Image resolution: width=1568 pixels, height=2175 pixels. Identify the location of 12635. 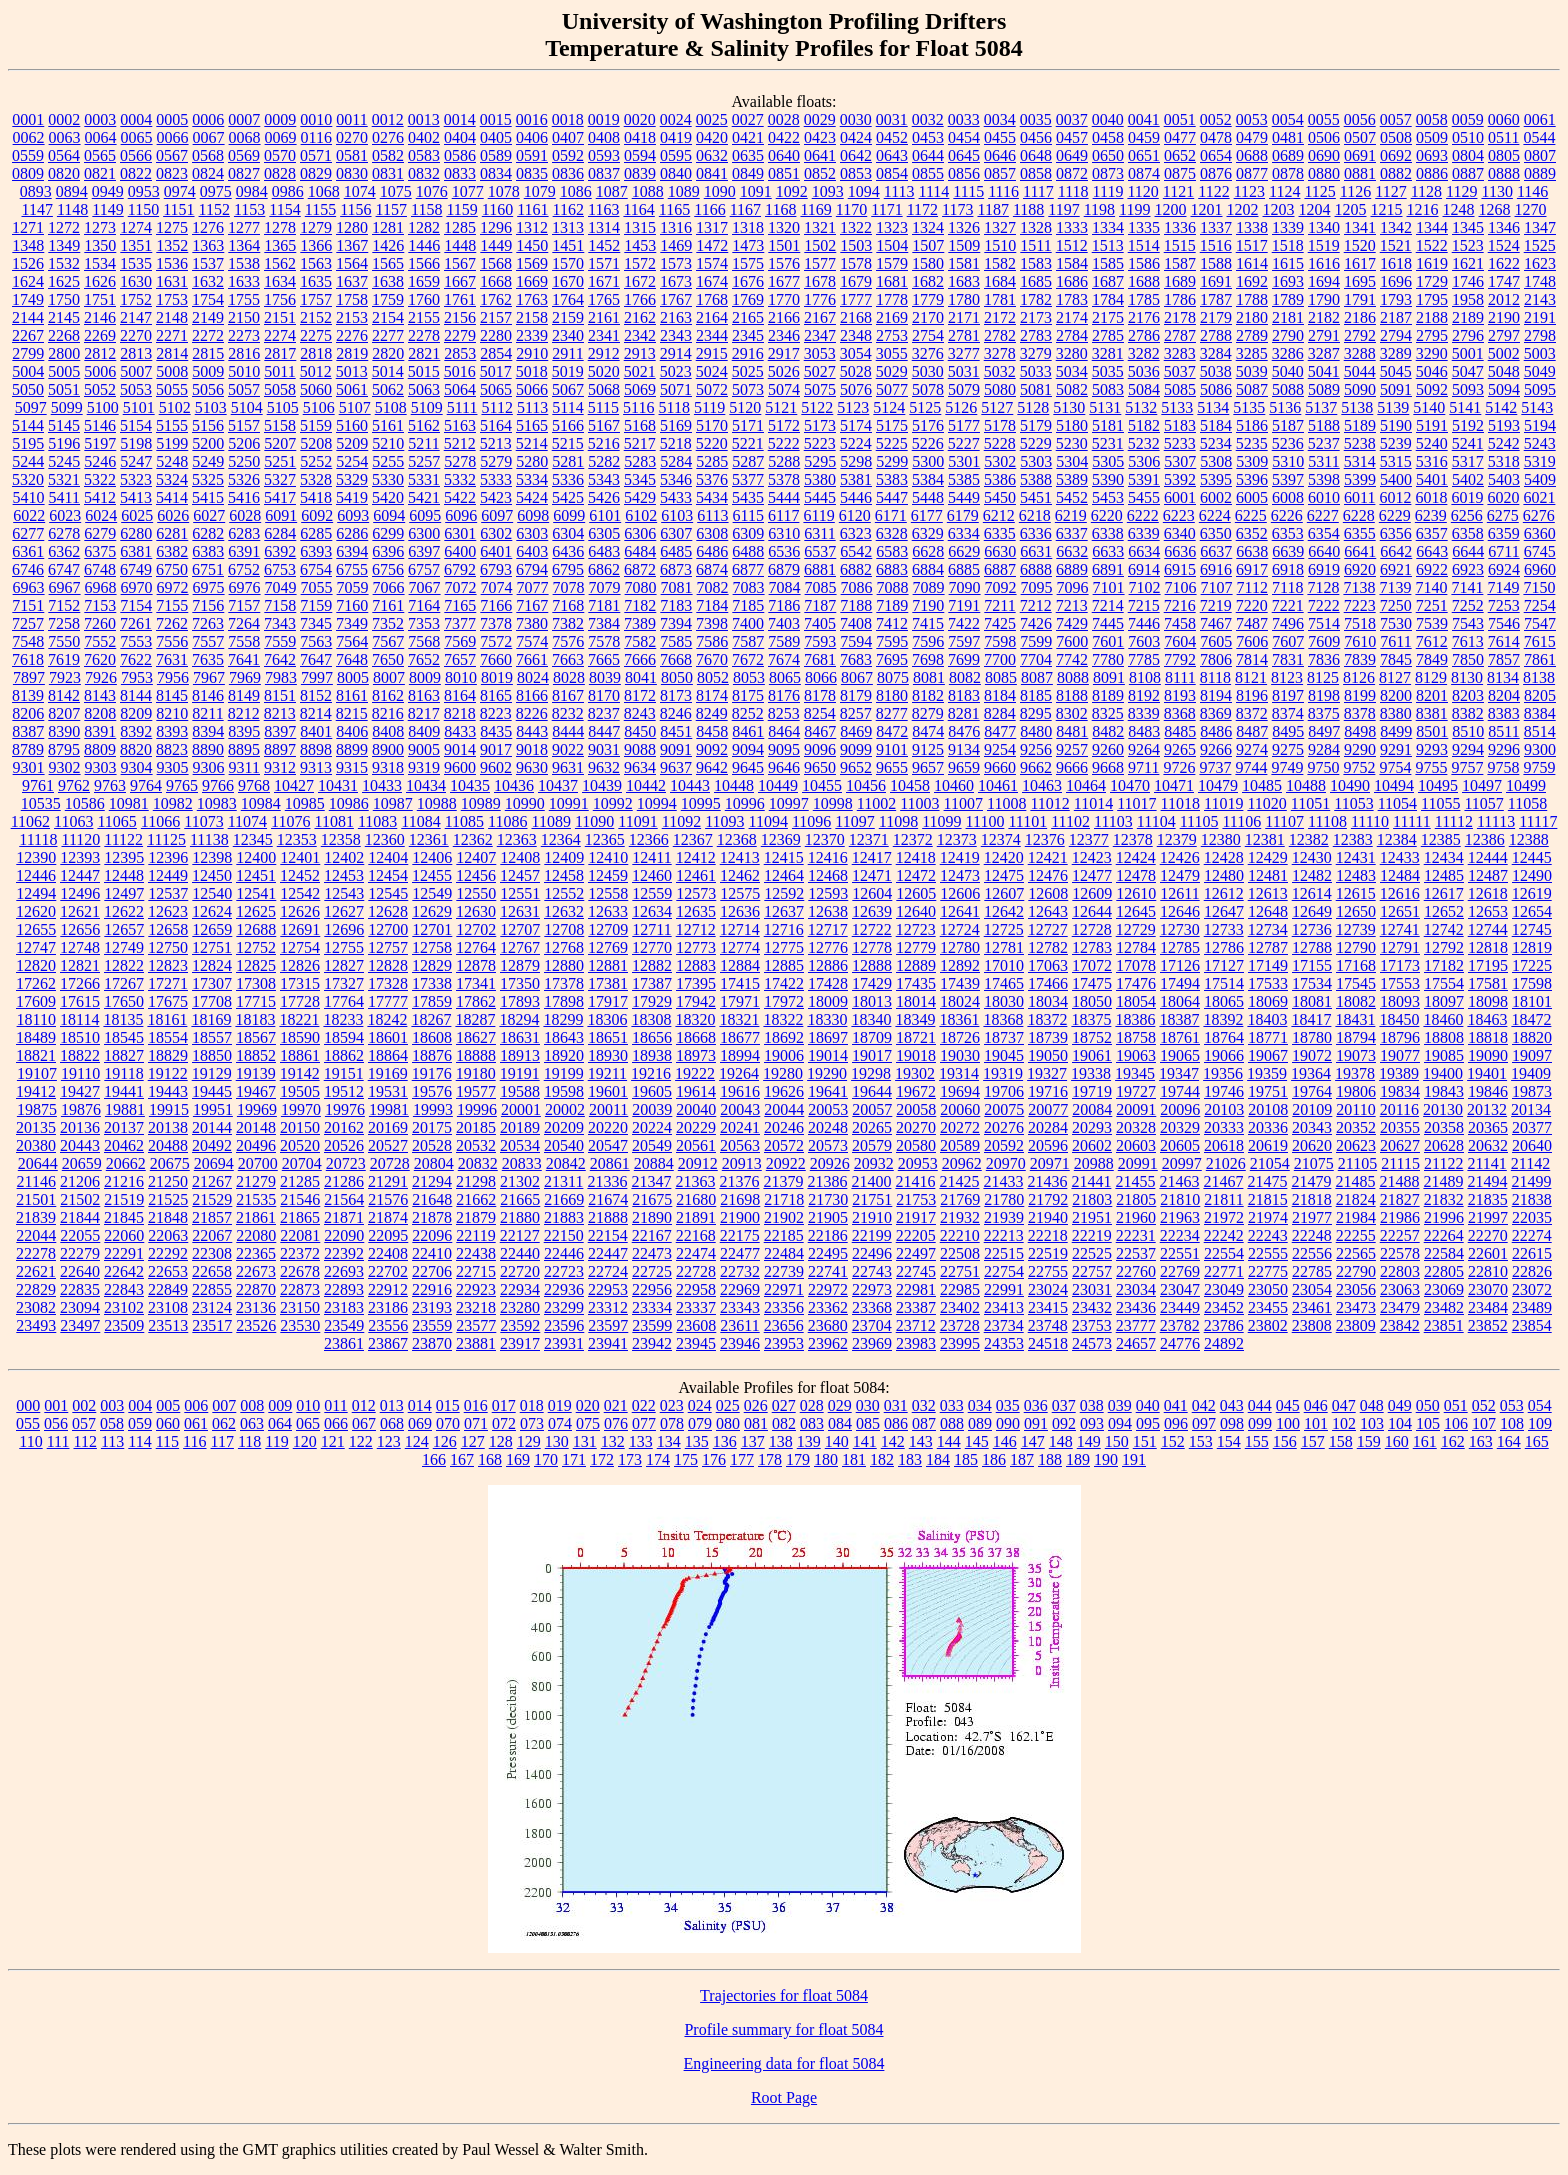
(696, 911).